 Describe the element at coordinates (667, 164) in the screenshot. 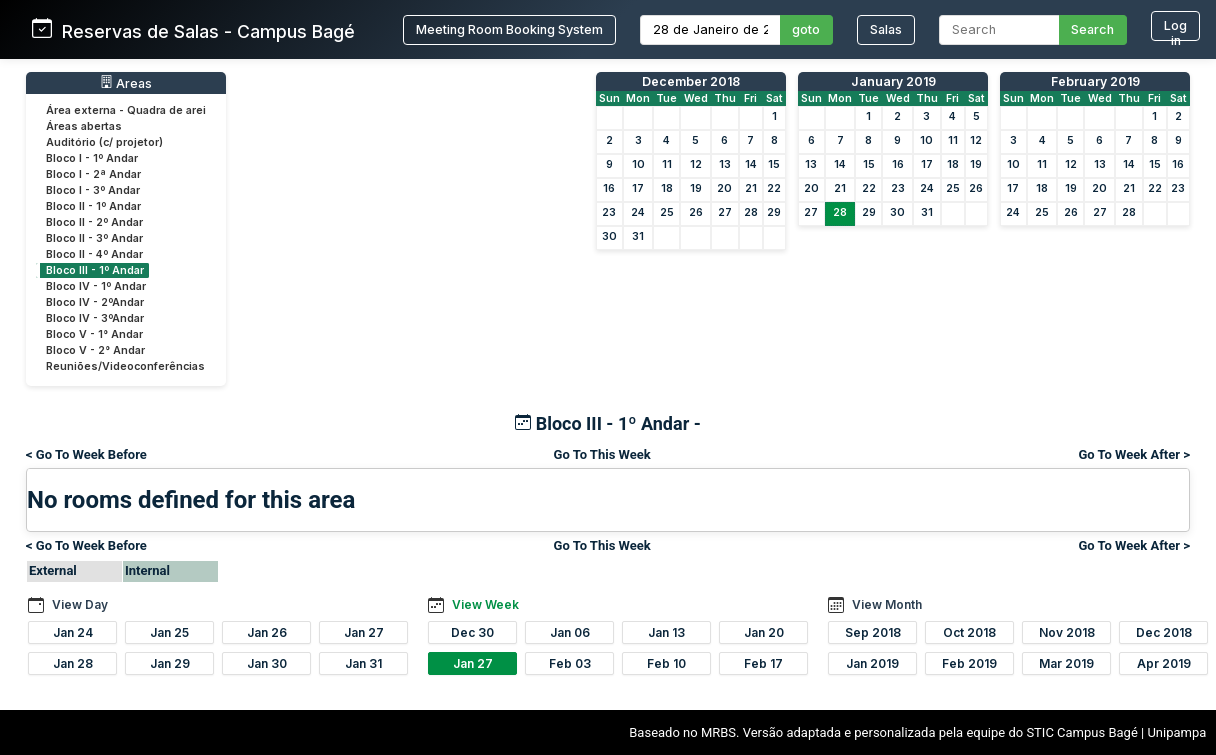

I see `11` at that location.